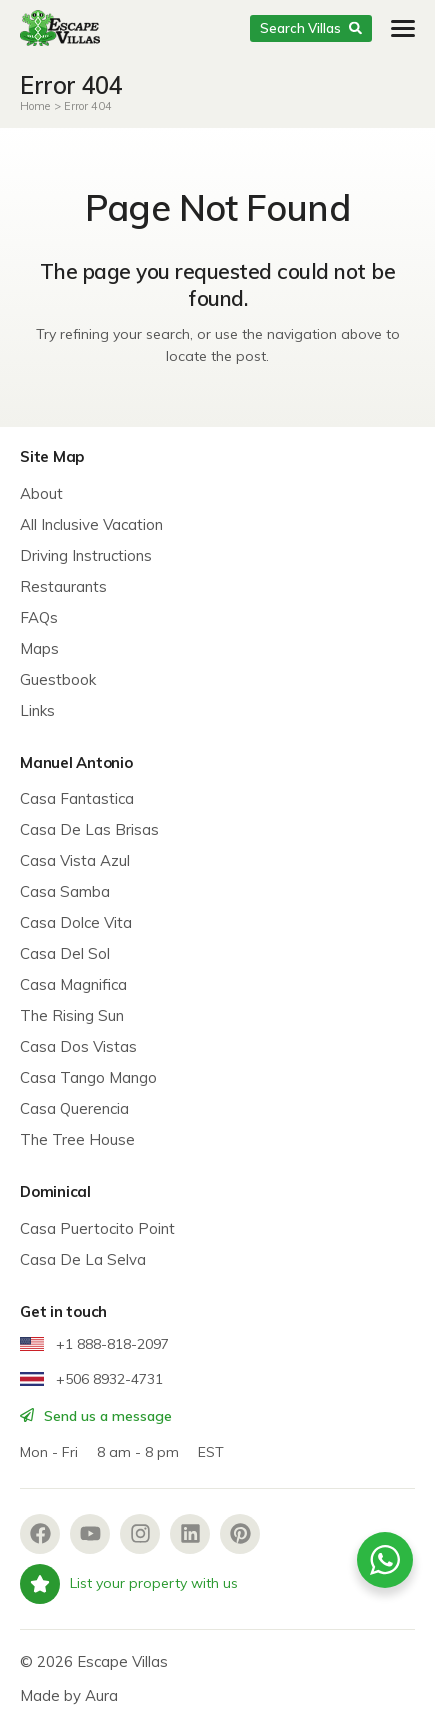 The width and height of the screenshot is (435, 1728). What do you see at coordinates (65, 953) in the screenshot?
I see `Casa Del Sol` at bounding box center [65, 953].